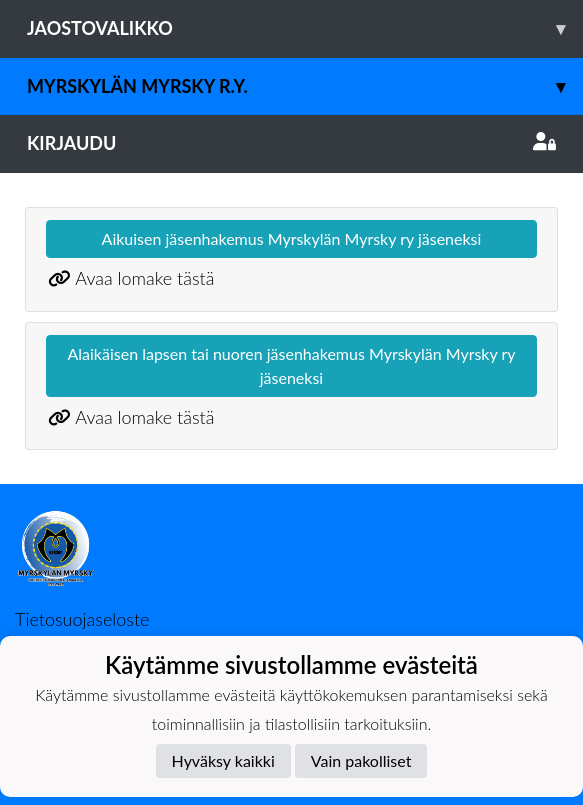  What do you see at coordinates (82, 619) in the screenshot?
I see `Tietosuojaseloste` at bounding box center [82, 619].